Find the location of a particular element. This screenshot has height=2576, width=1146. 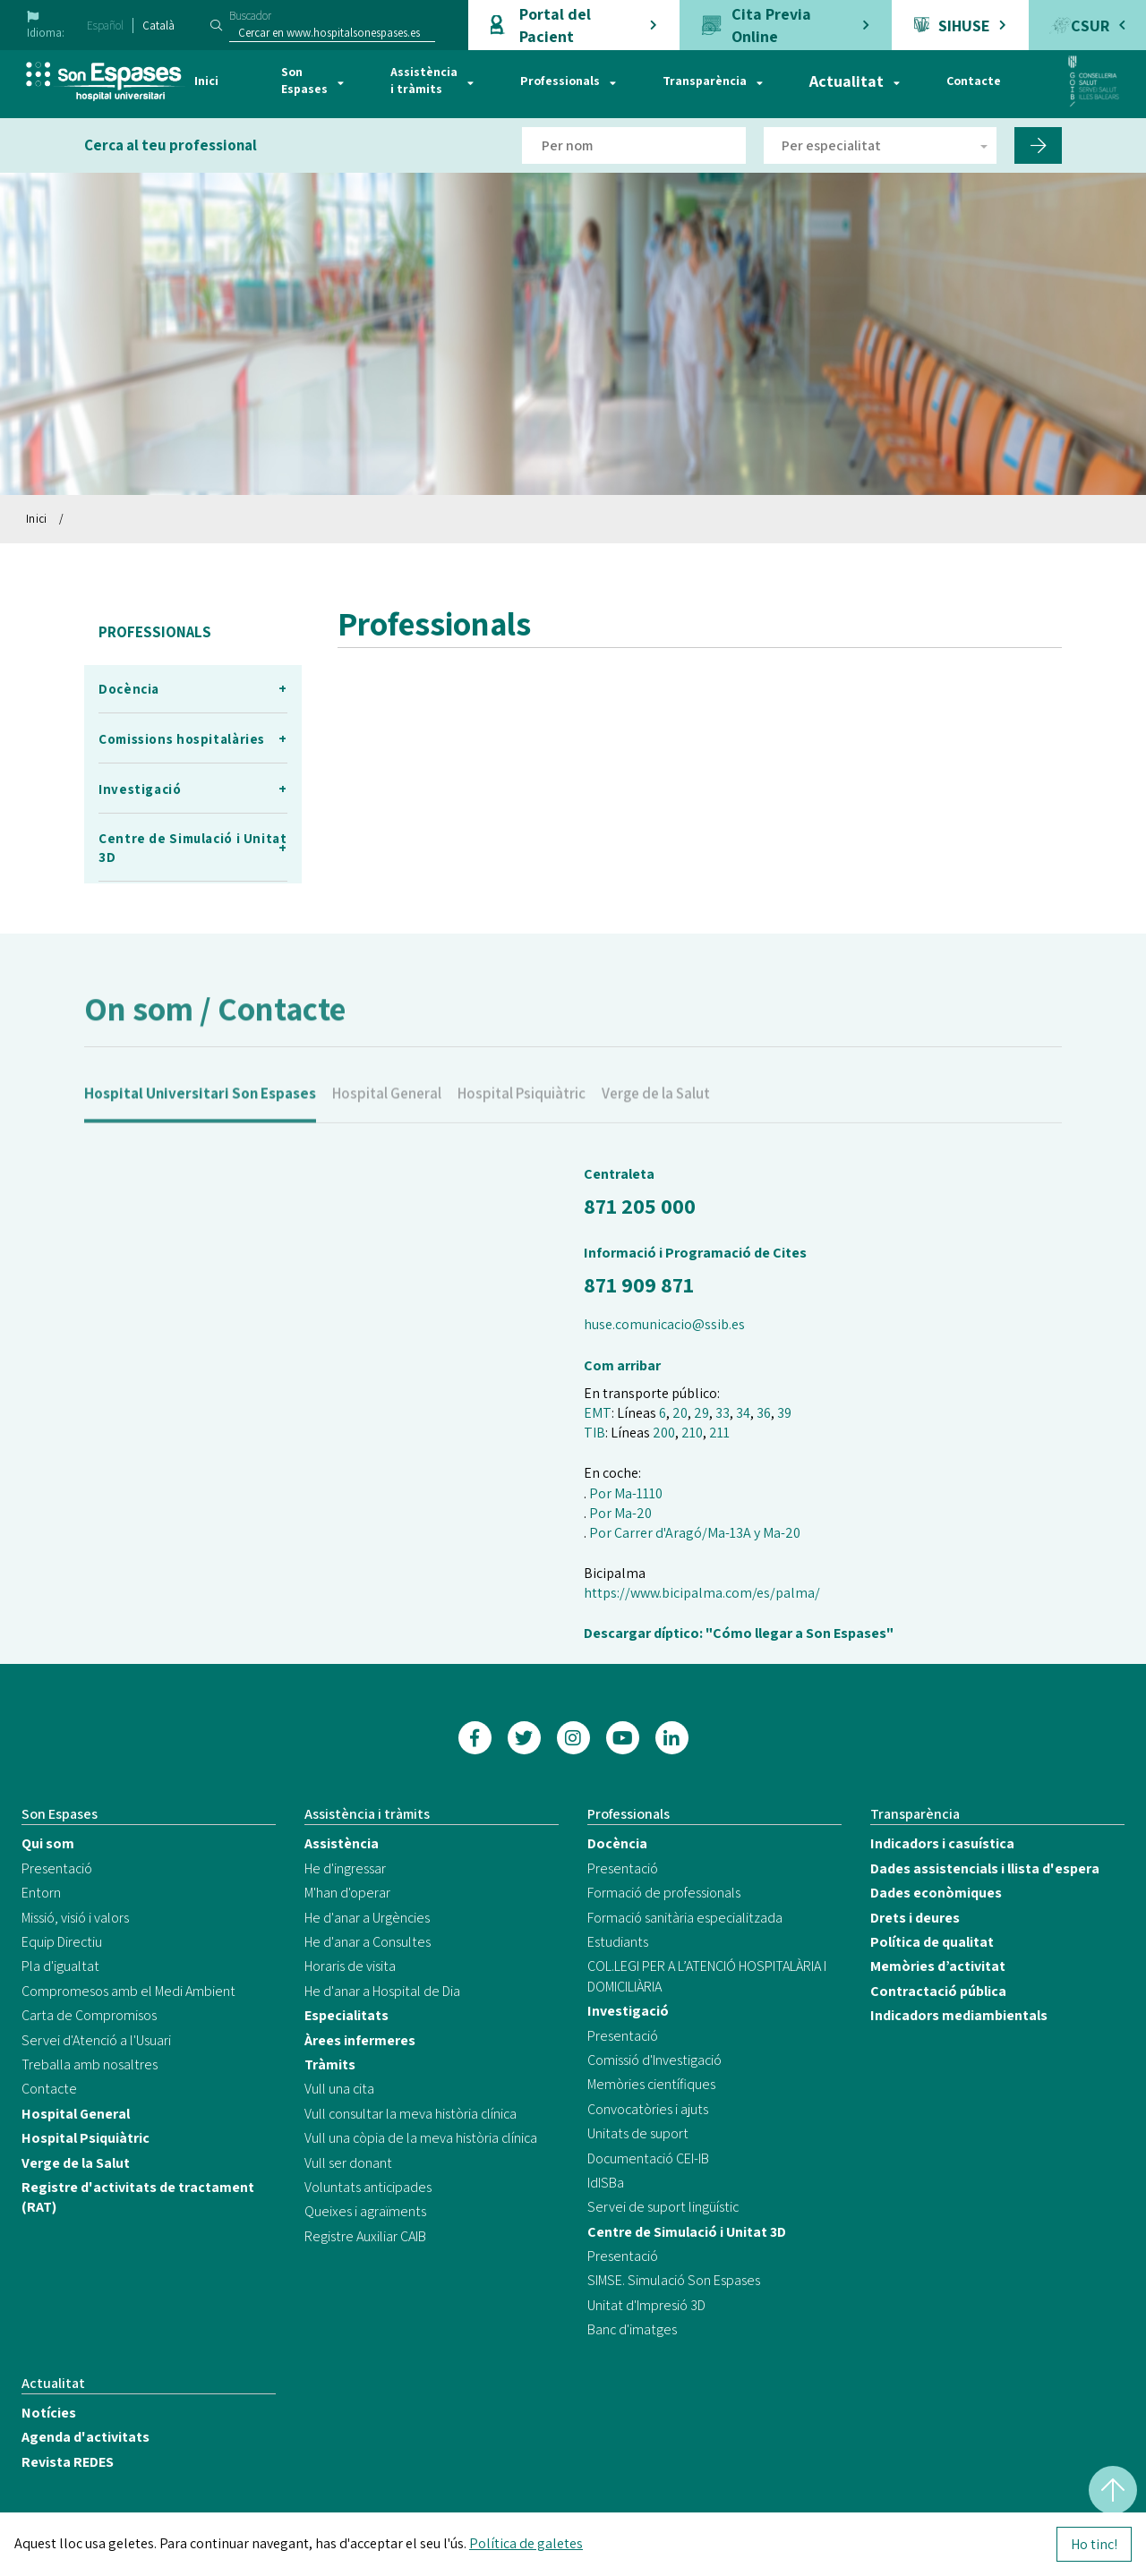

Vull consultar la meva història clínica is located at coordinates (410, 2113).